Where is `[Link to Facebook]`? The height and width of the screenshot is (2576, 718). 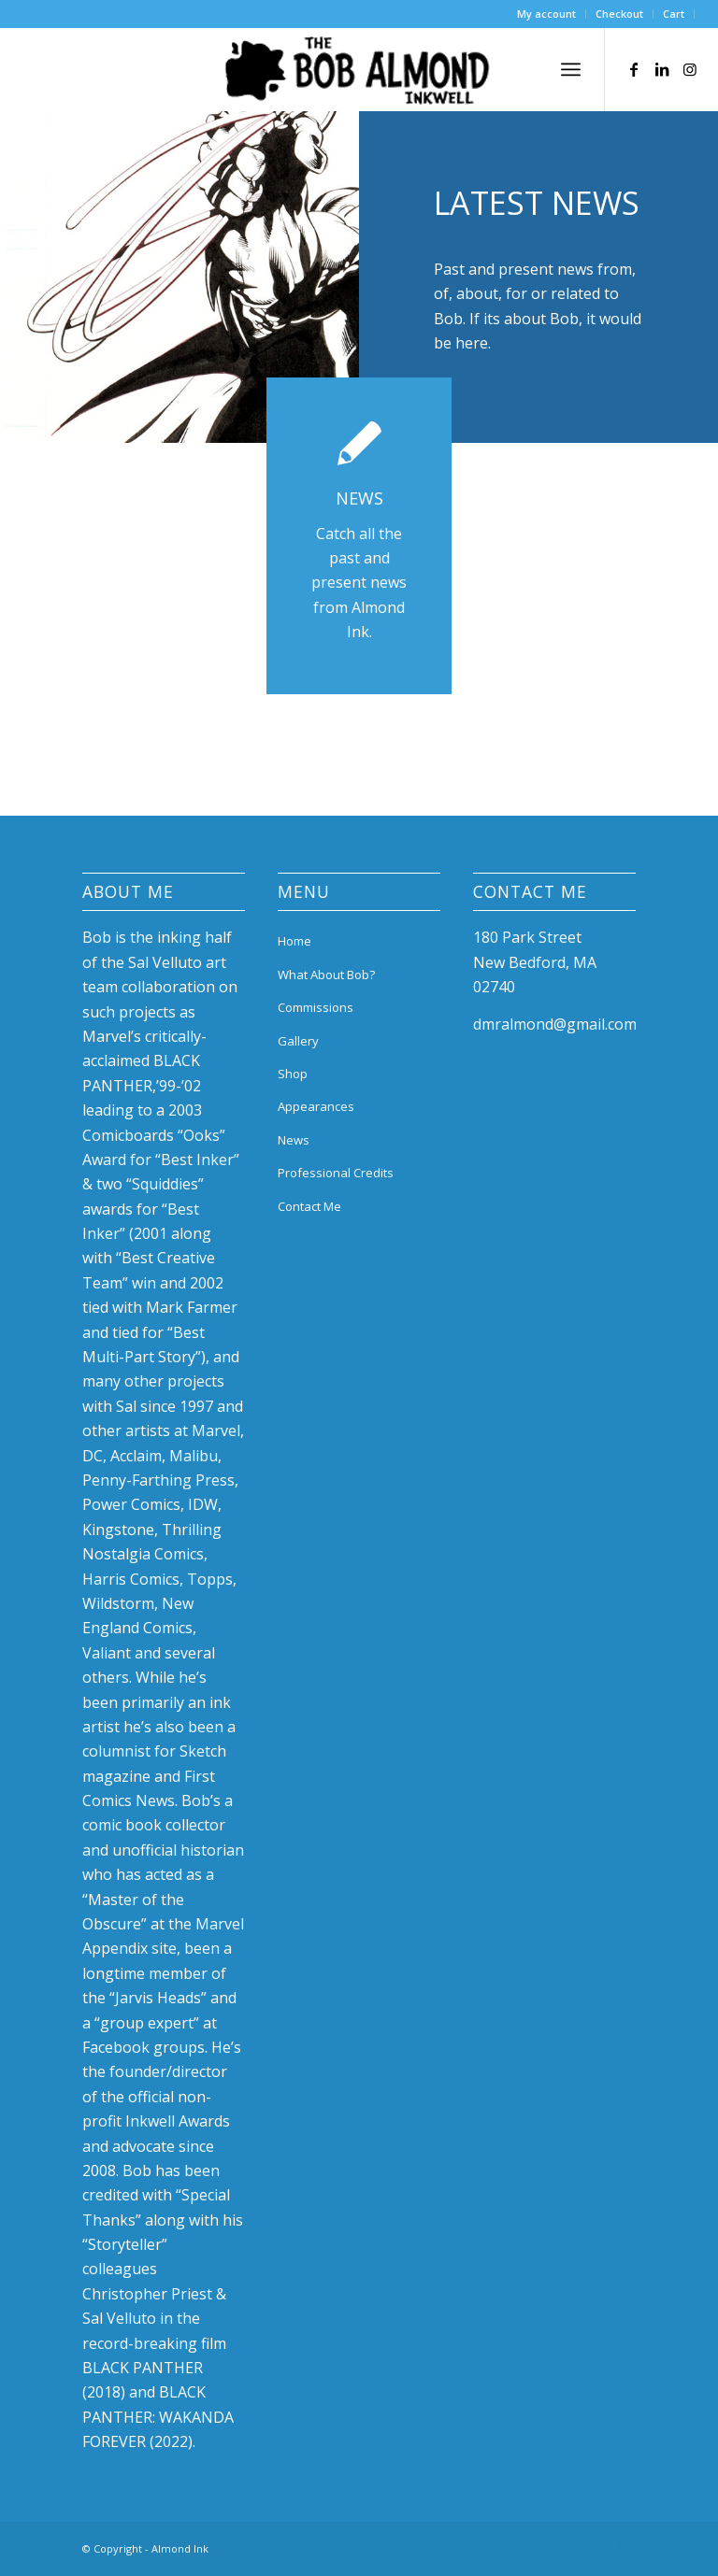
[Link to Facebook] is located at coordinates (634, 69).